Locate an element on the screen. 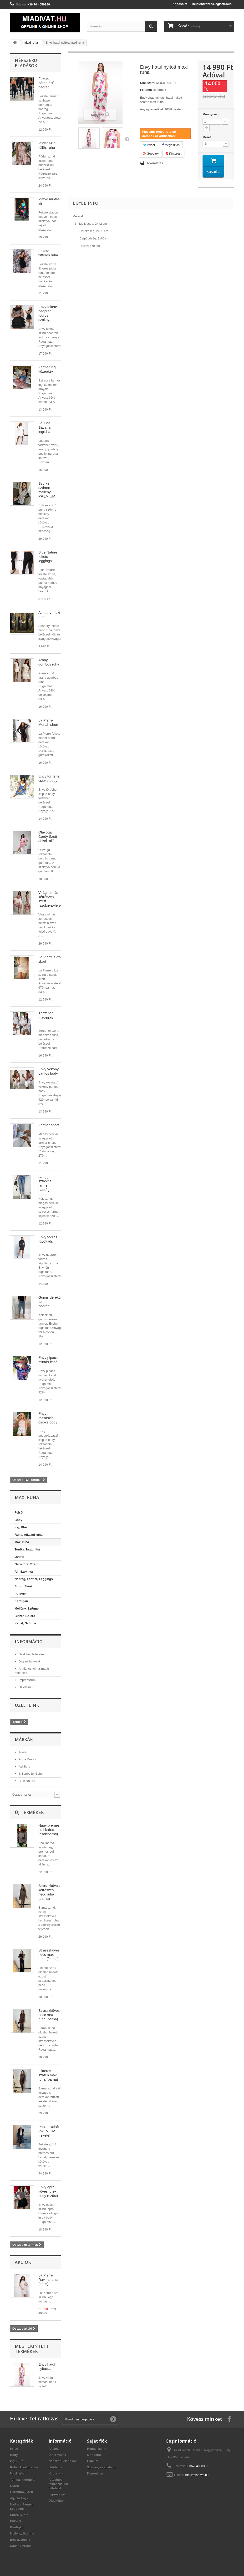  Envy rózsaszín csipke body is located at coordinates (47, 1418).